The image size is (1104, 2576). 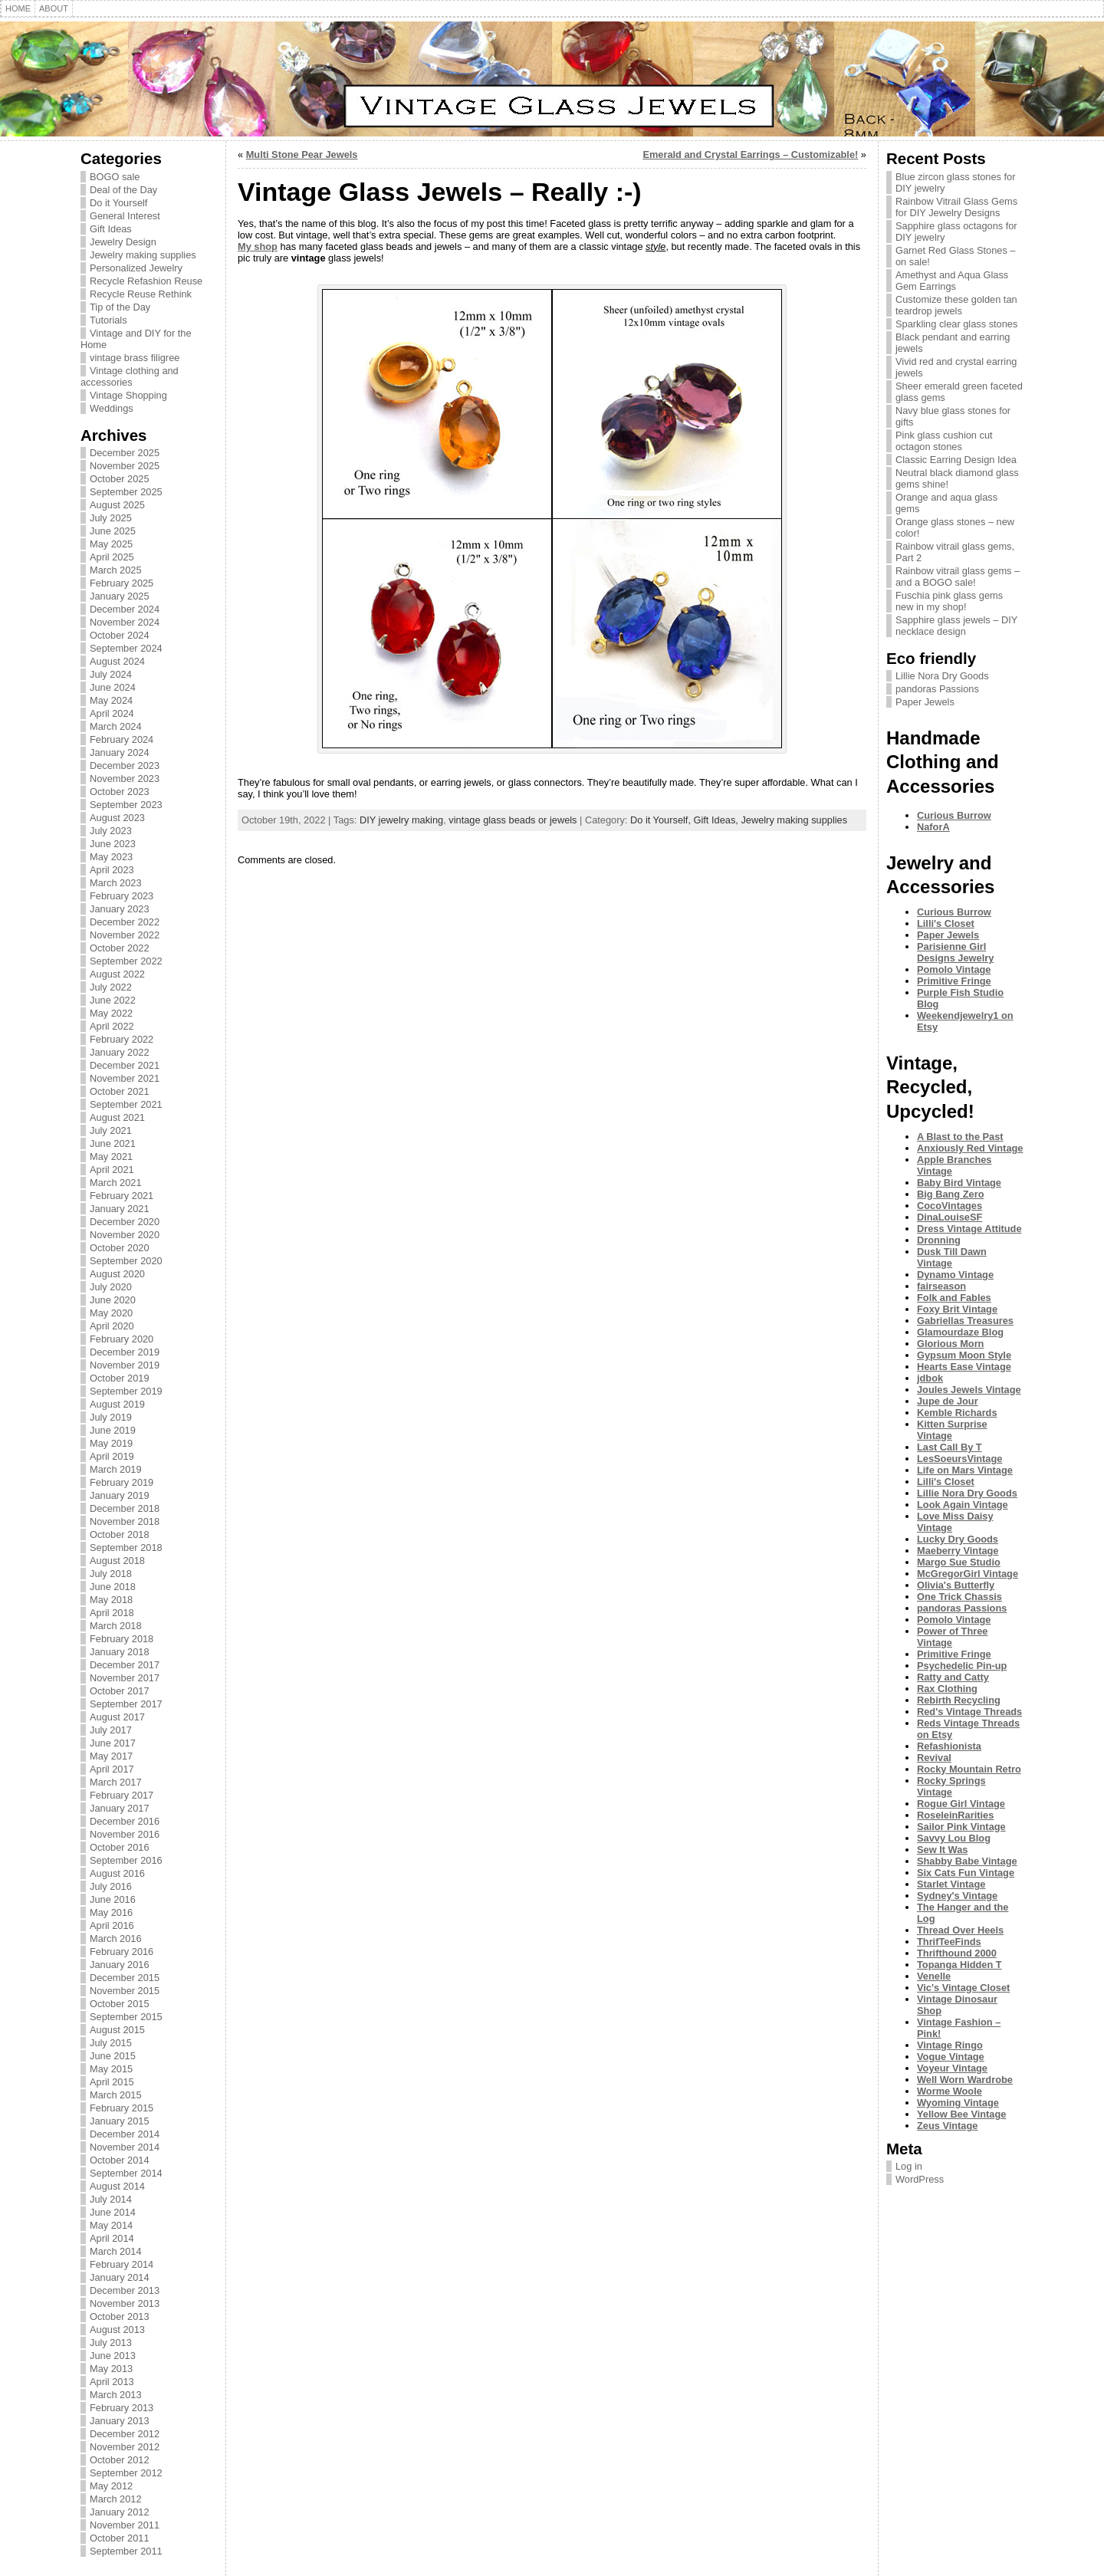 I want to click on Maeberry Vintage, so click(x=957, y=1550).